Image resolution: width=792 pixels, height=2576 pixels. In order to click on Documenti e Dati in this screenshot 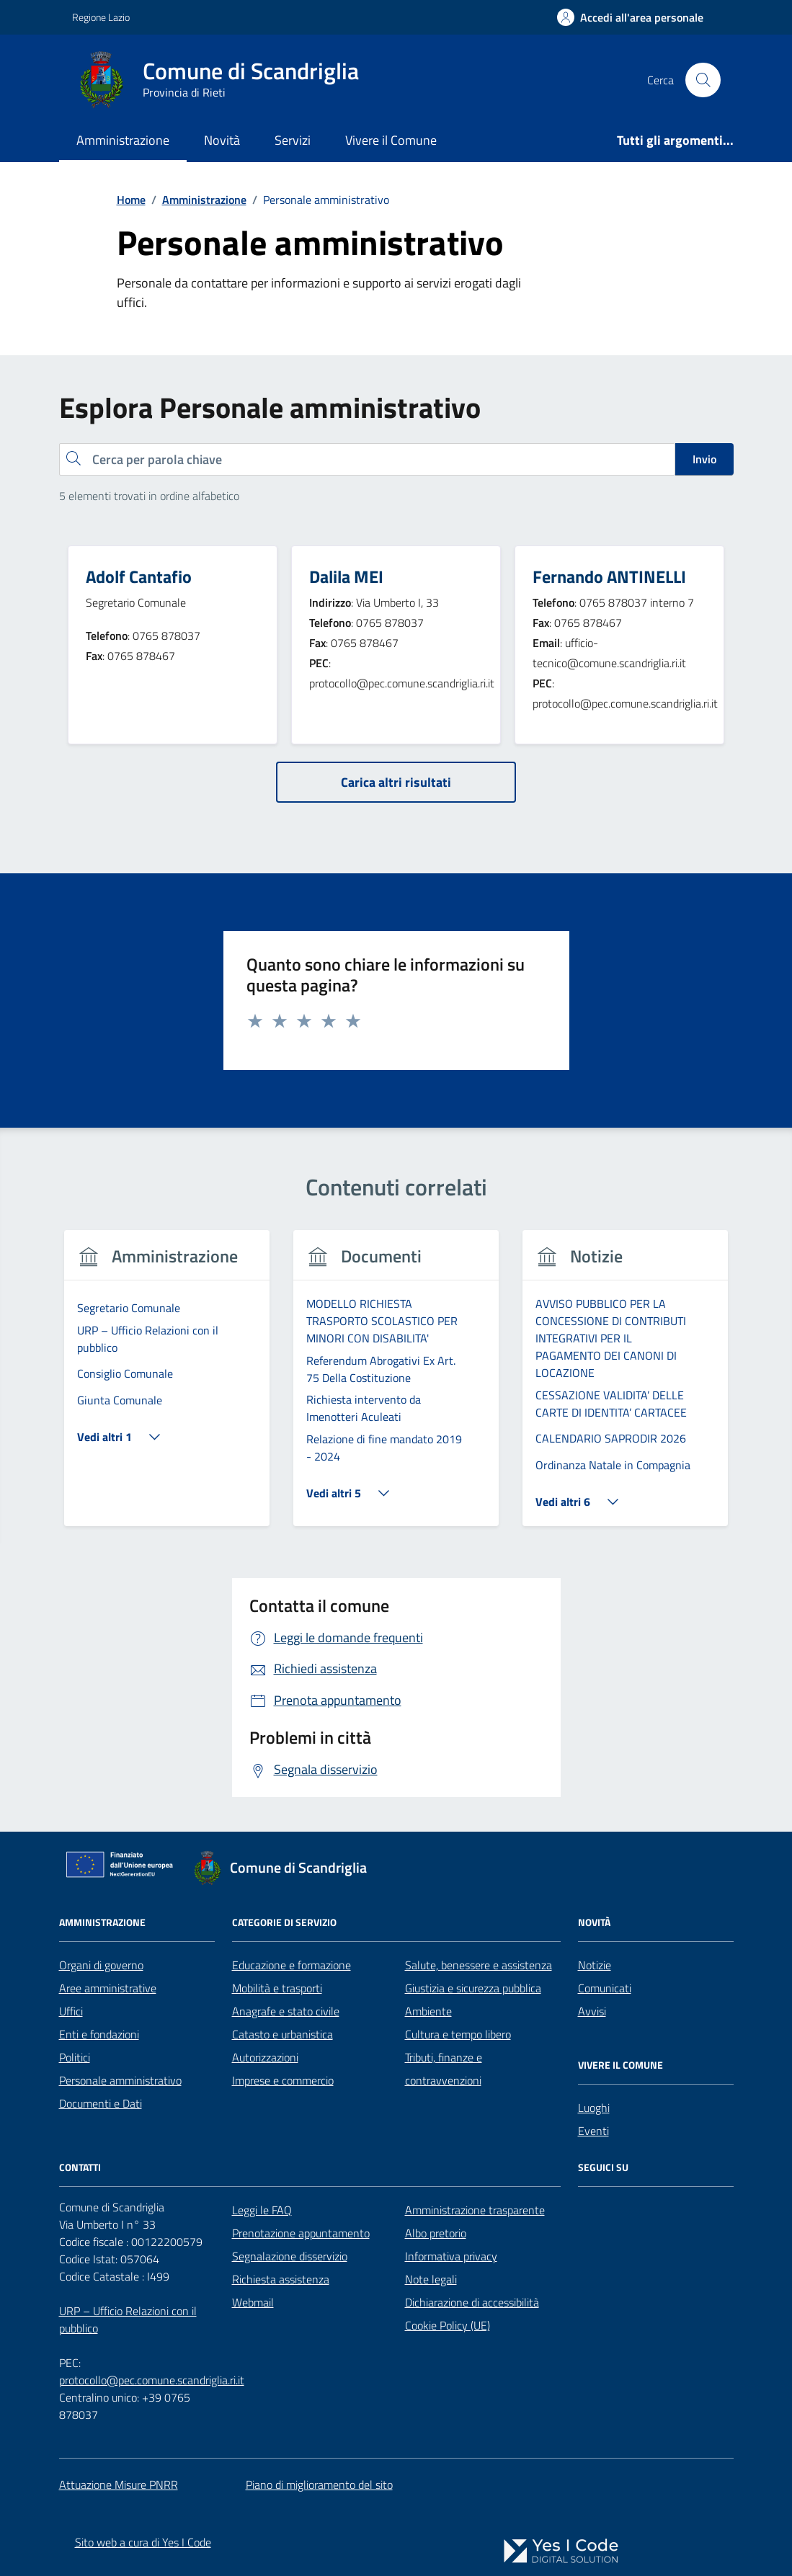, I will do `click(100, 2103)`.